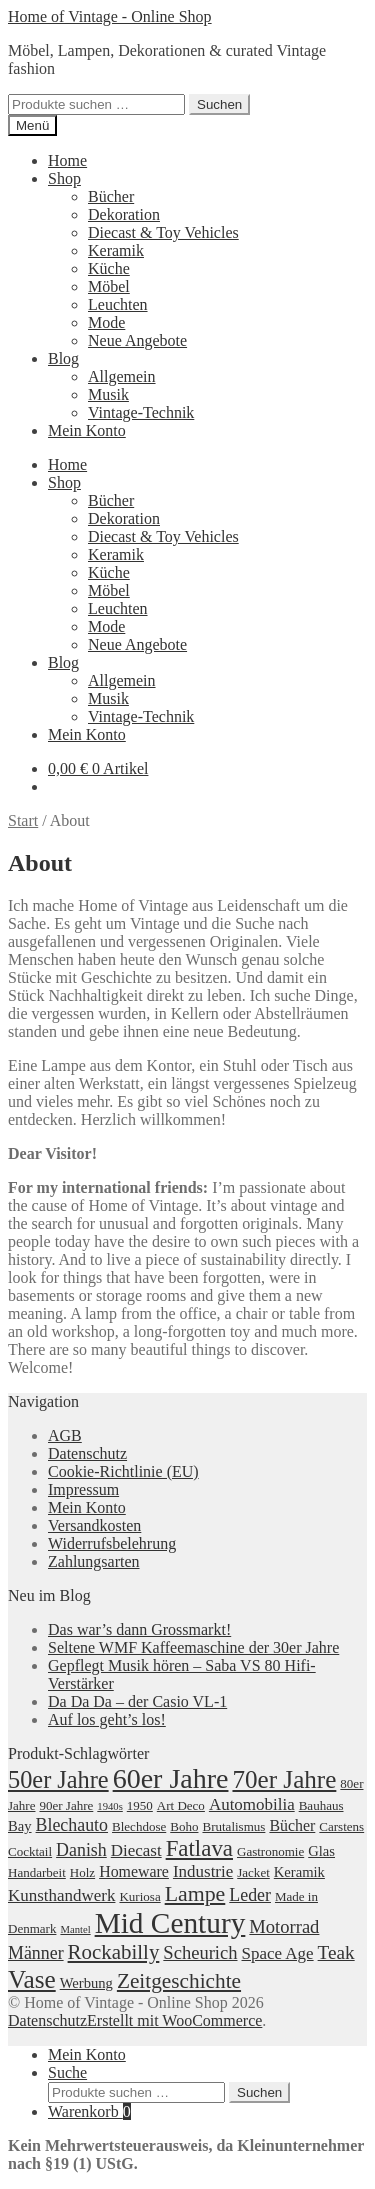 Image resolution: width=375 pixels, height=2189 pixels. I want to click on Werbung [Werbung (3 Produkte)], so click(86, 1983).